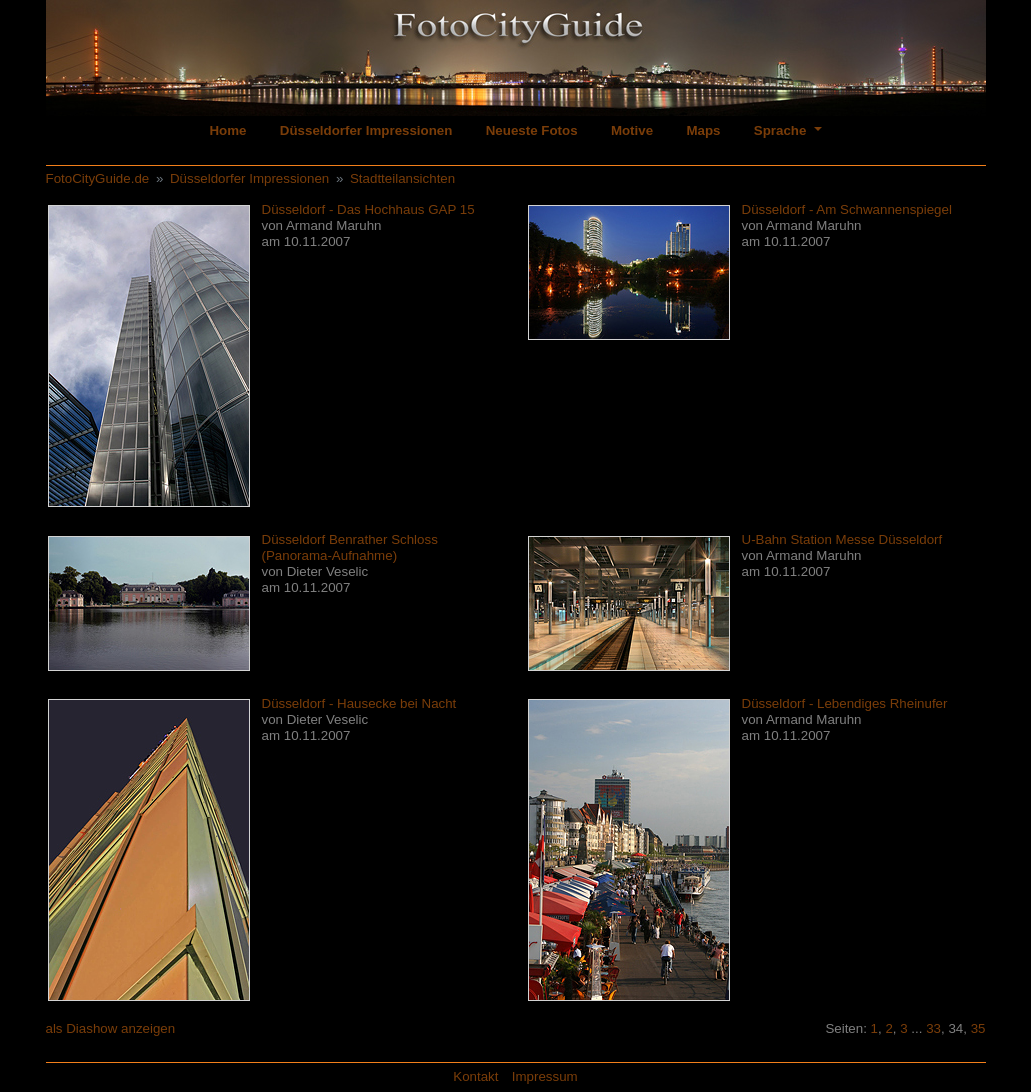 Image resolution: width=1031 pixels, height=1092 pixels. Describe the element at coordinates (782, 130) in the screenshot. I see `Sprache [button]` at that location.